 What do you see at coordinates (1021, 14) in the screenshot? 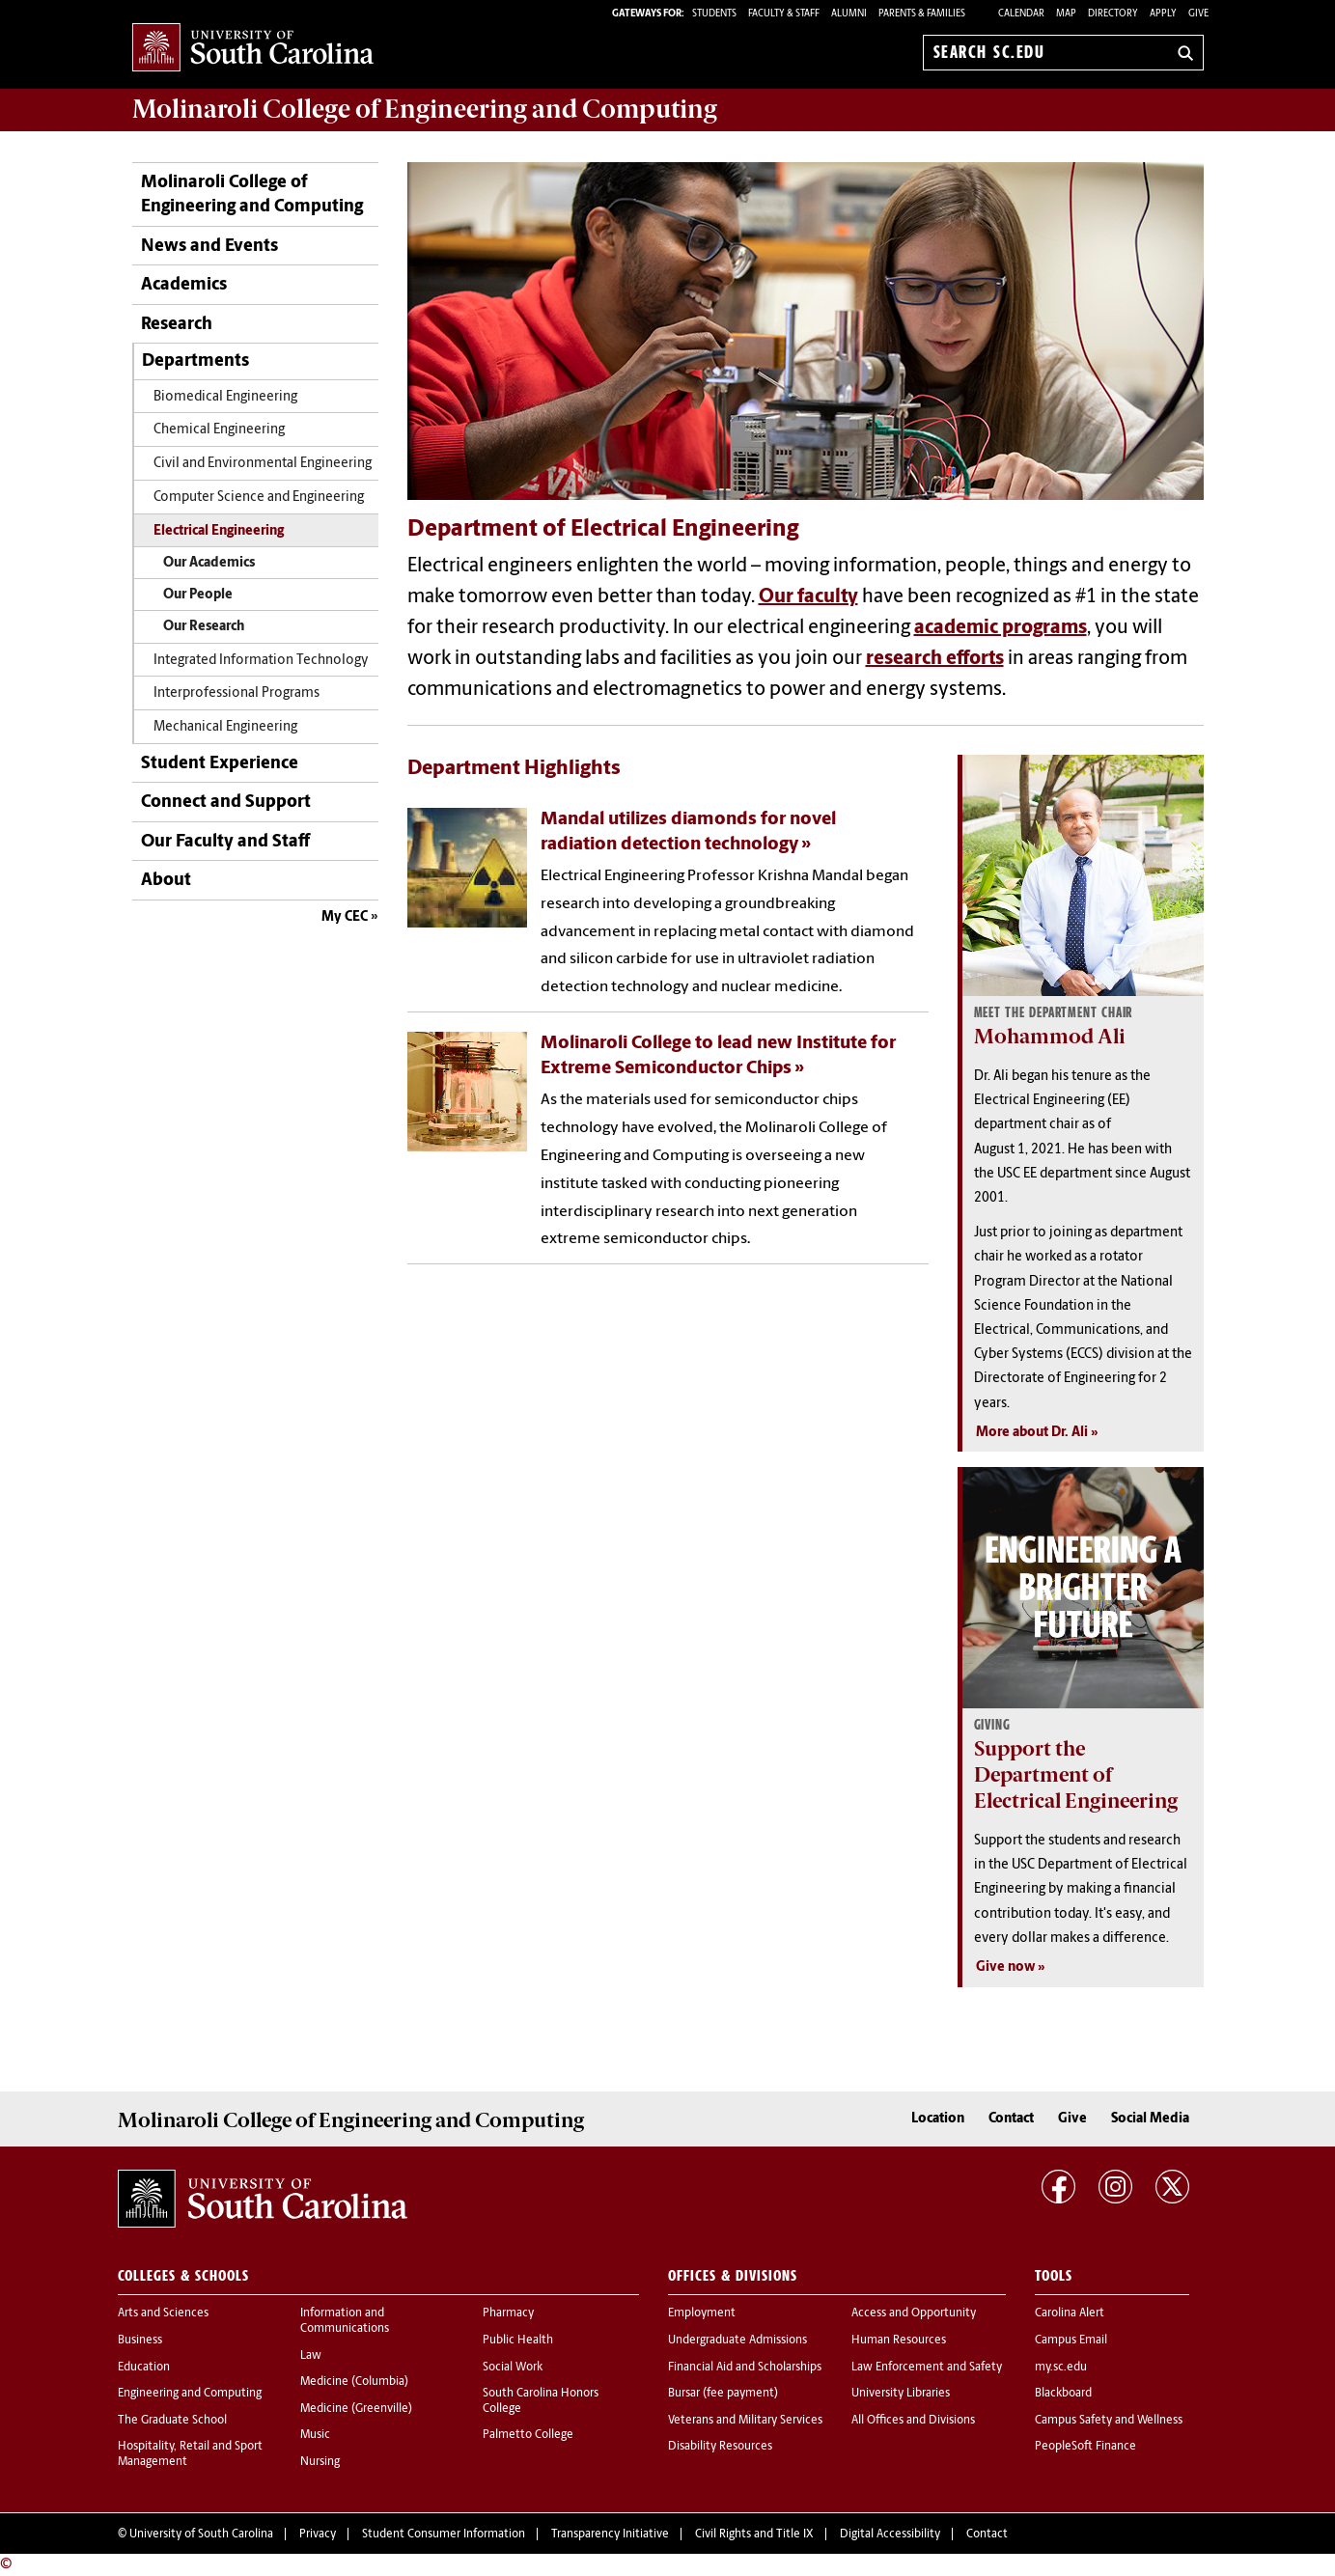
I see `Calendar` at bounding box center [1021, 14].